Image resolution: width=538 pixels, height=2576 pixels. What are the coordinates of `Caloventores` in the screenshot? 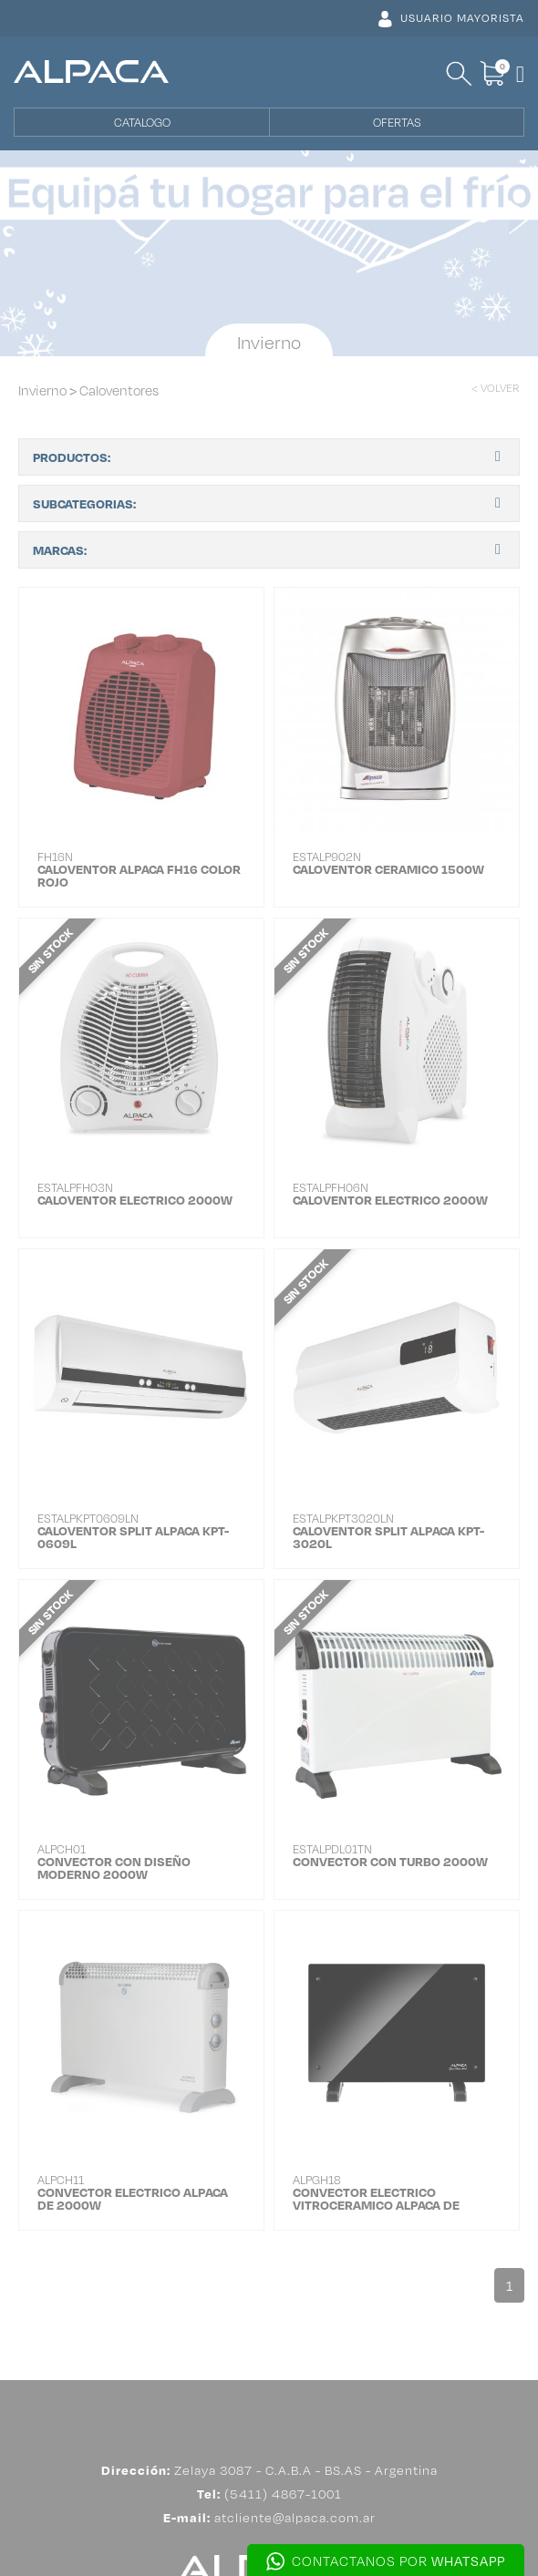 It's located at (119, 390).